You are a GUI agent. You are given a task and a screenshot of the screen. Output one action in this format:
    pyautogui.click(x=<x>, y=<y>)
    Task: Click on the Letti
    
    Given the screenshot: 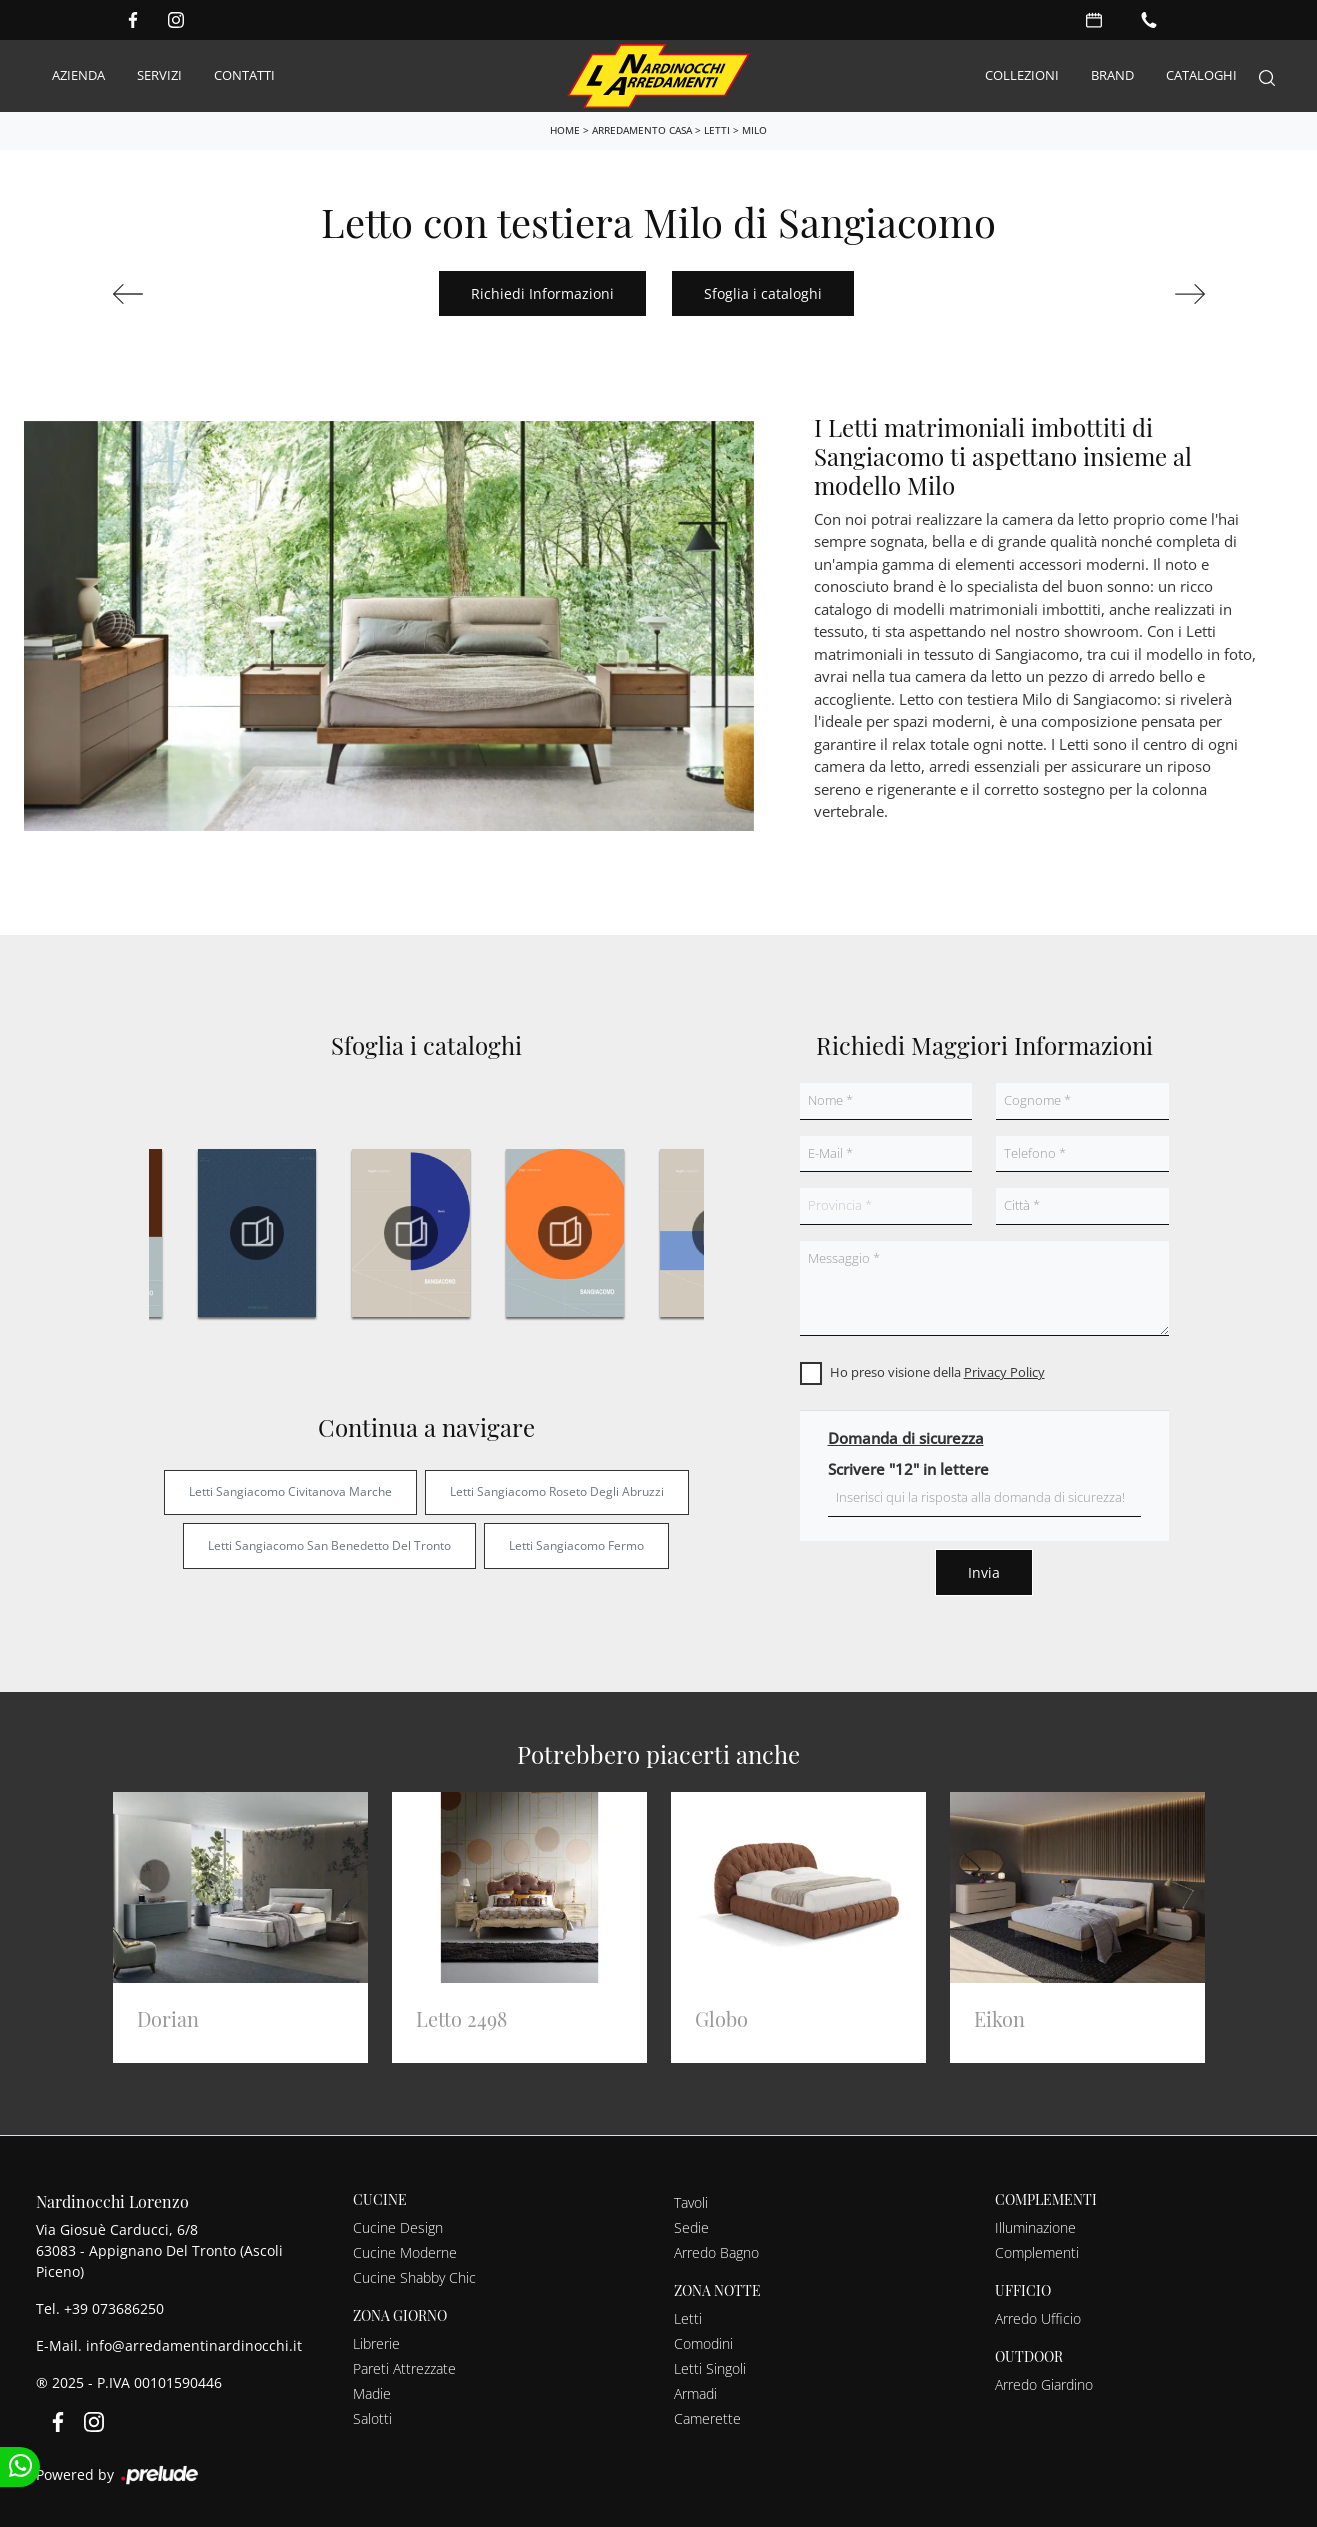 What is the action you would take?
    pyautogui.click(x=717, y=130)
    